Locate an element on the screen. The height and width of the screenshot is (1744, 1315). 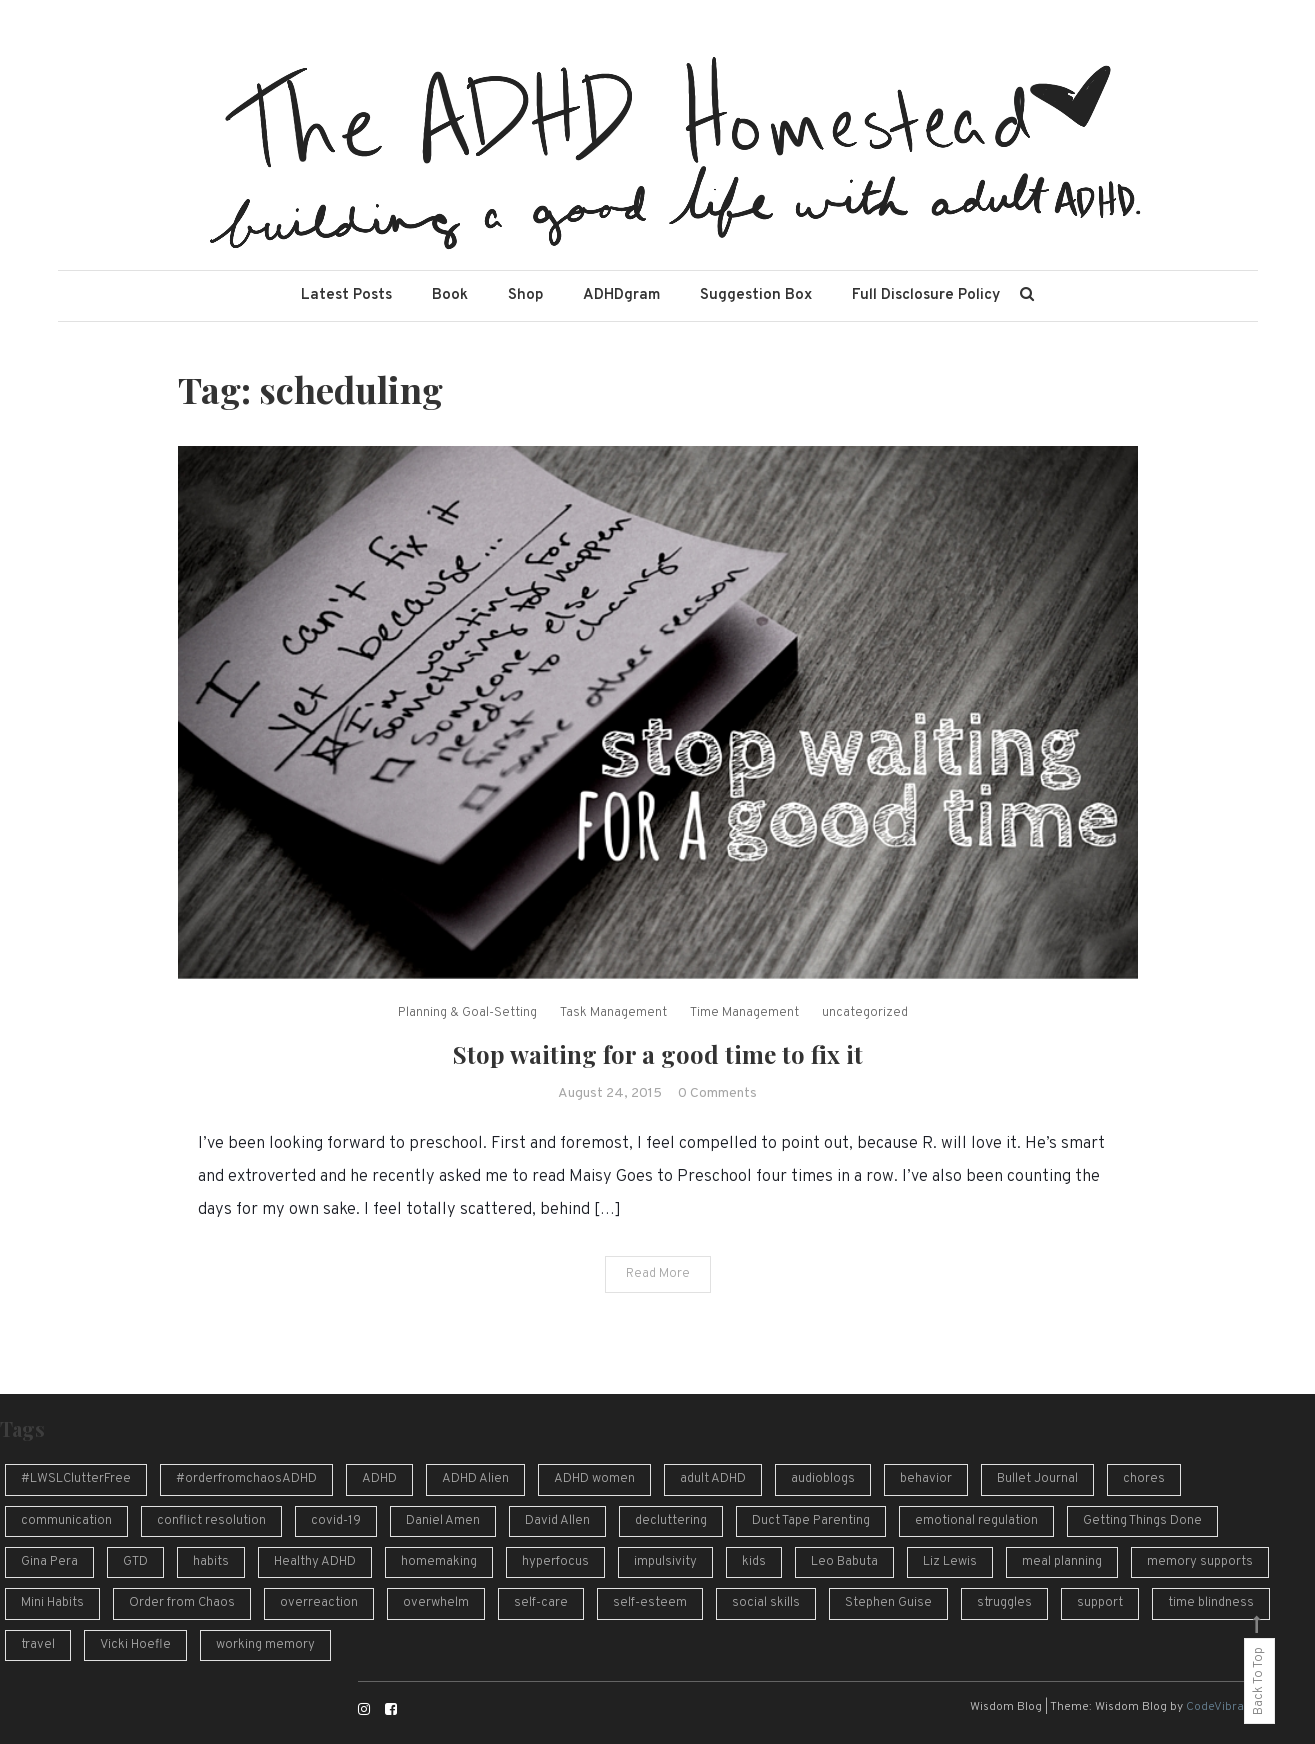
Mini Habits [Mini Habits (10 items)] is located at coordinates (52, 1603).